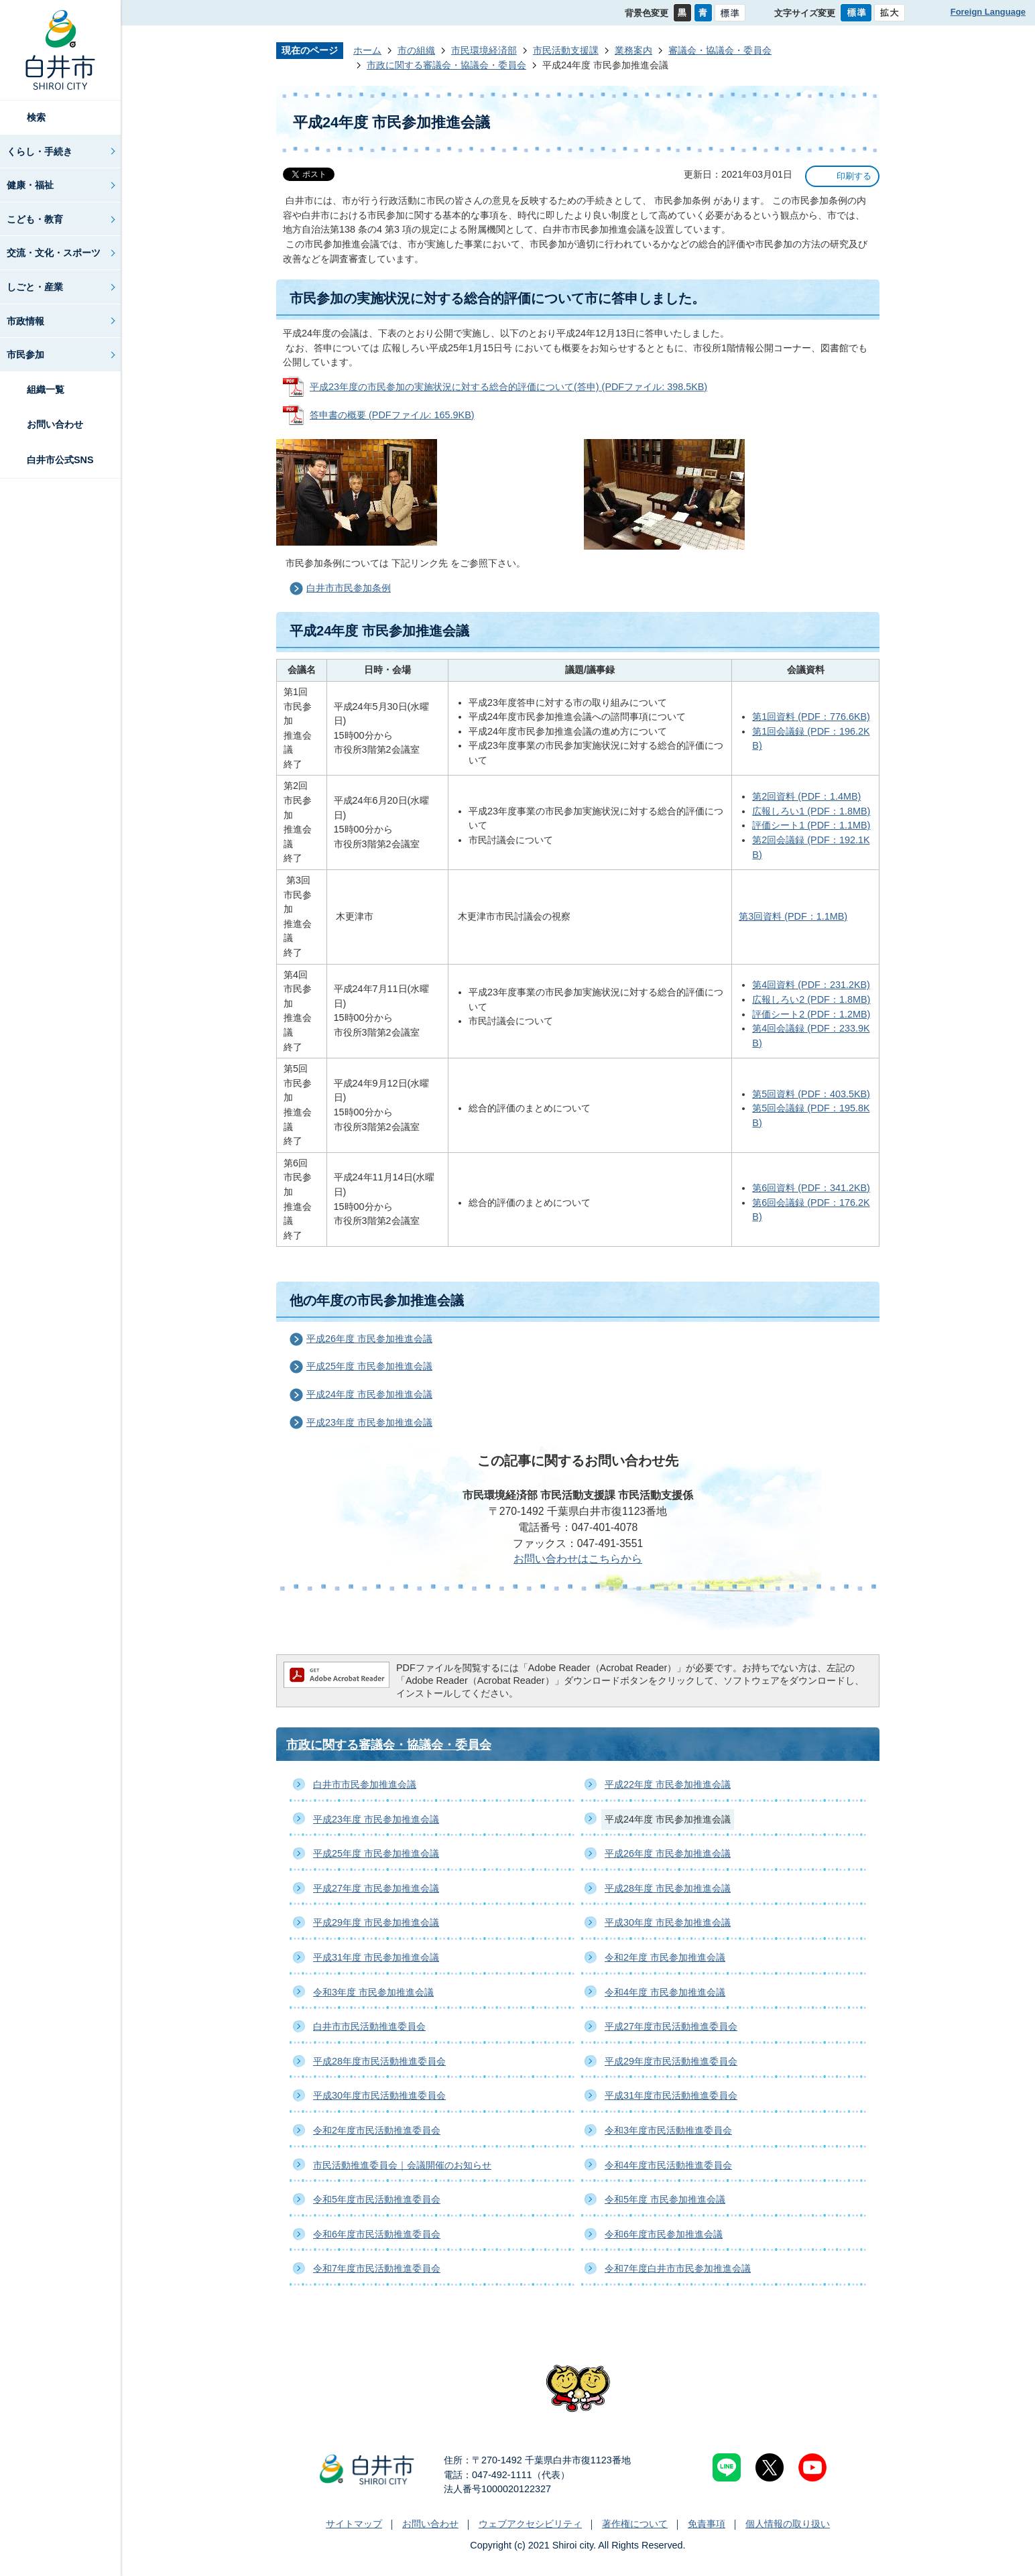  I want to click on 令和6年度市民参加推進会議, so click(664, 2234).